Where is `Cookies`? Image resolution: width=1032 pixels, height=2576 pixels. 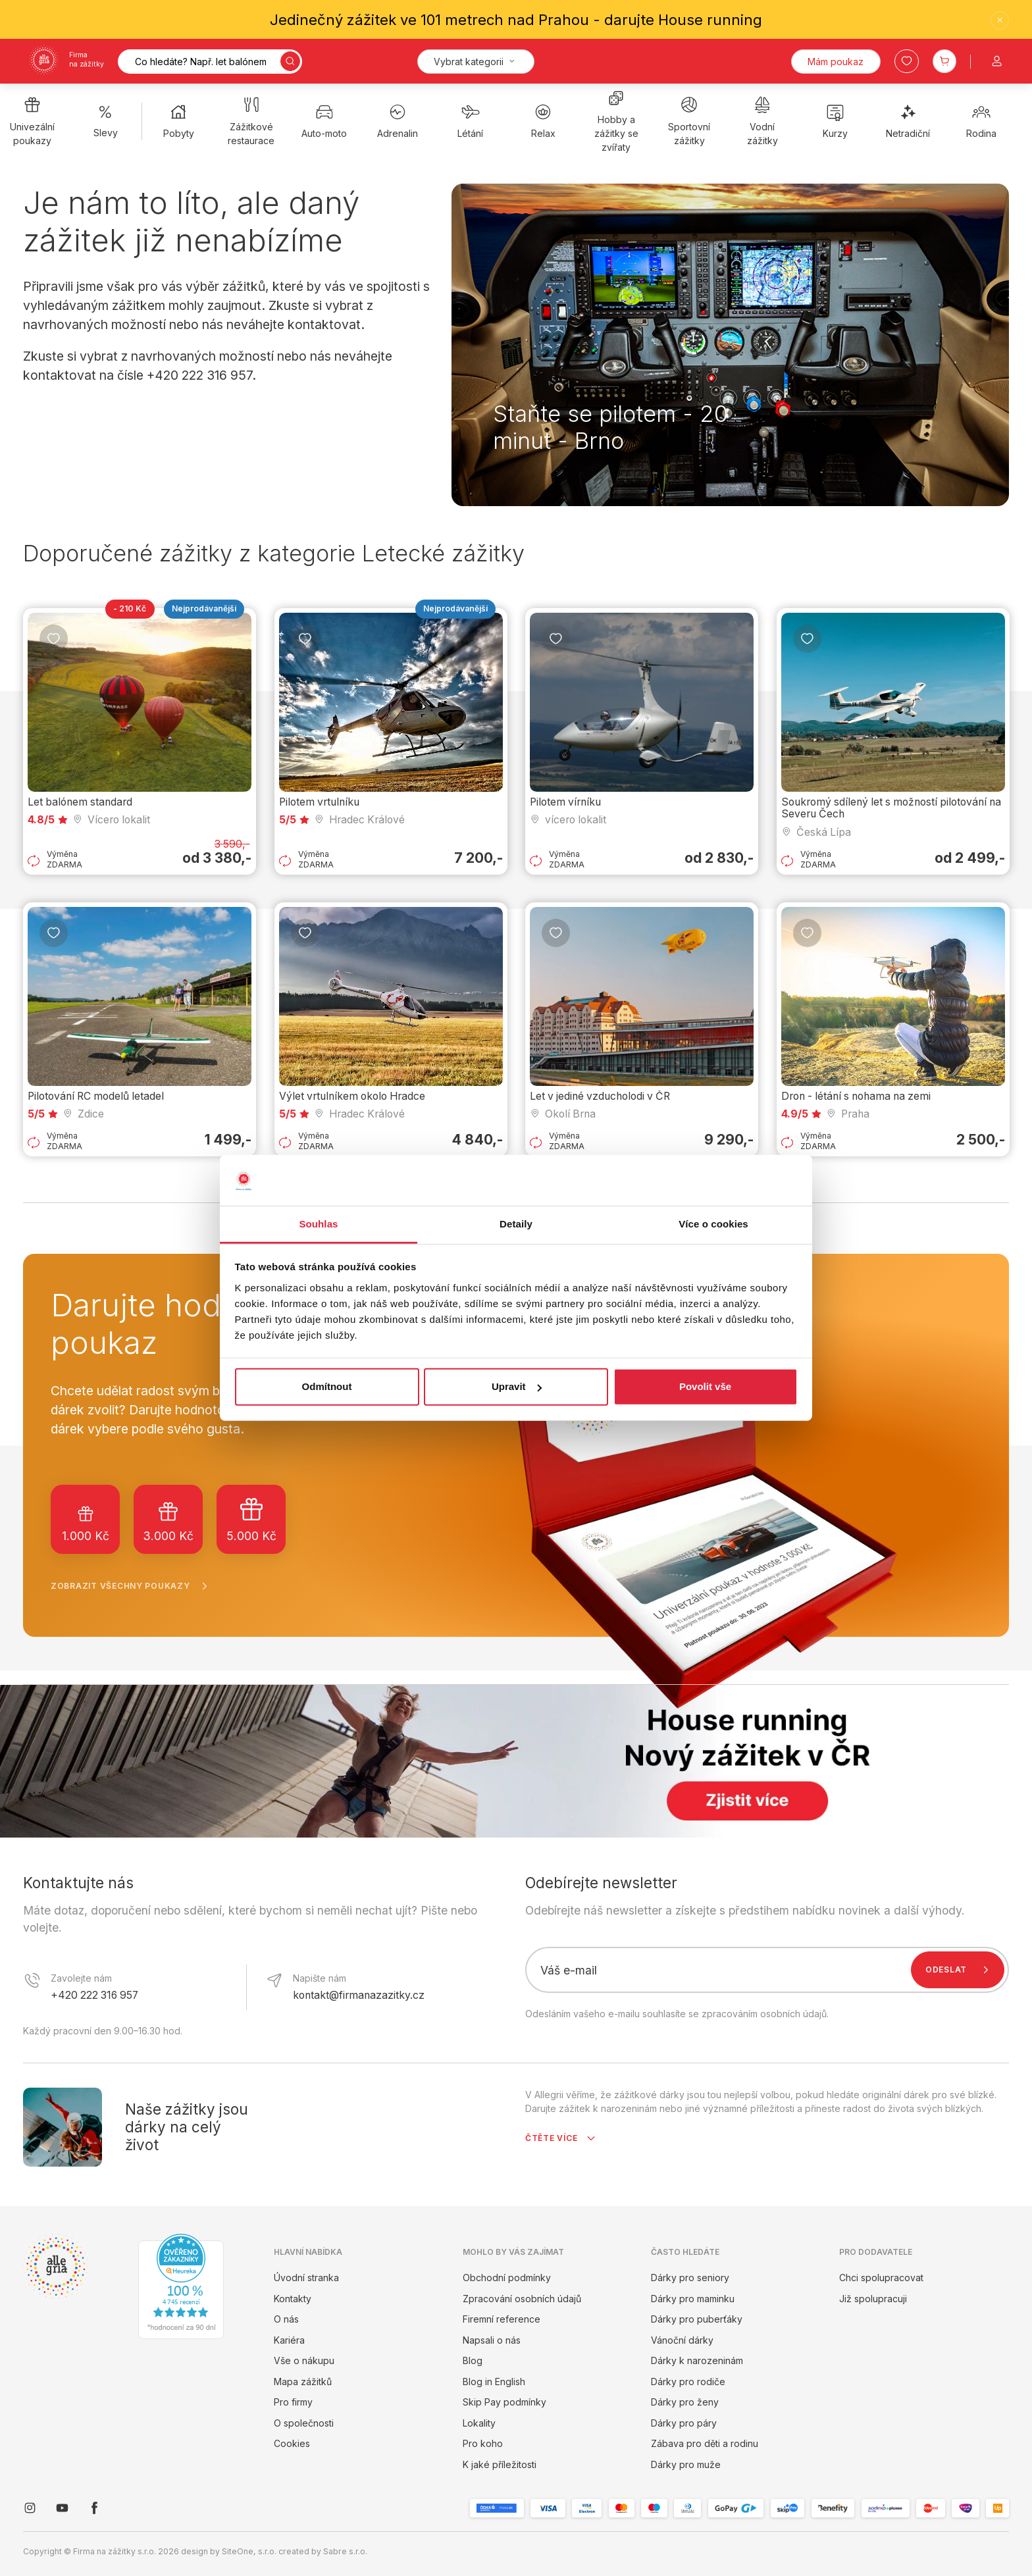 Cookies is located at coordinates (292, 2443).